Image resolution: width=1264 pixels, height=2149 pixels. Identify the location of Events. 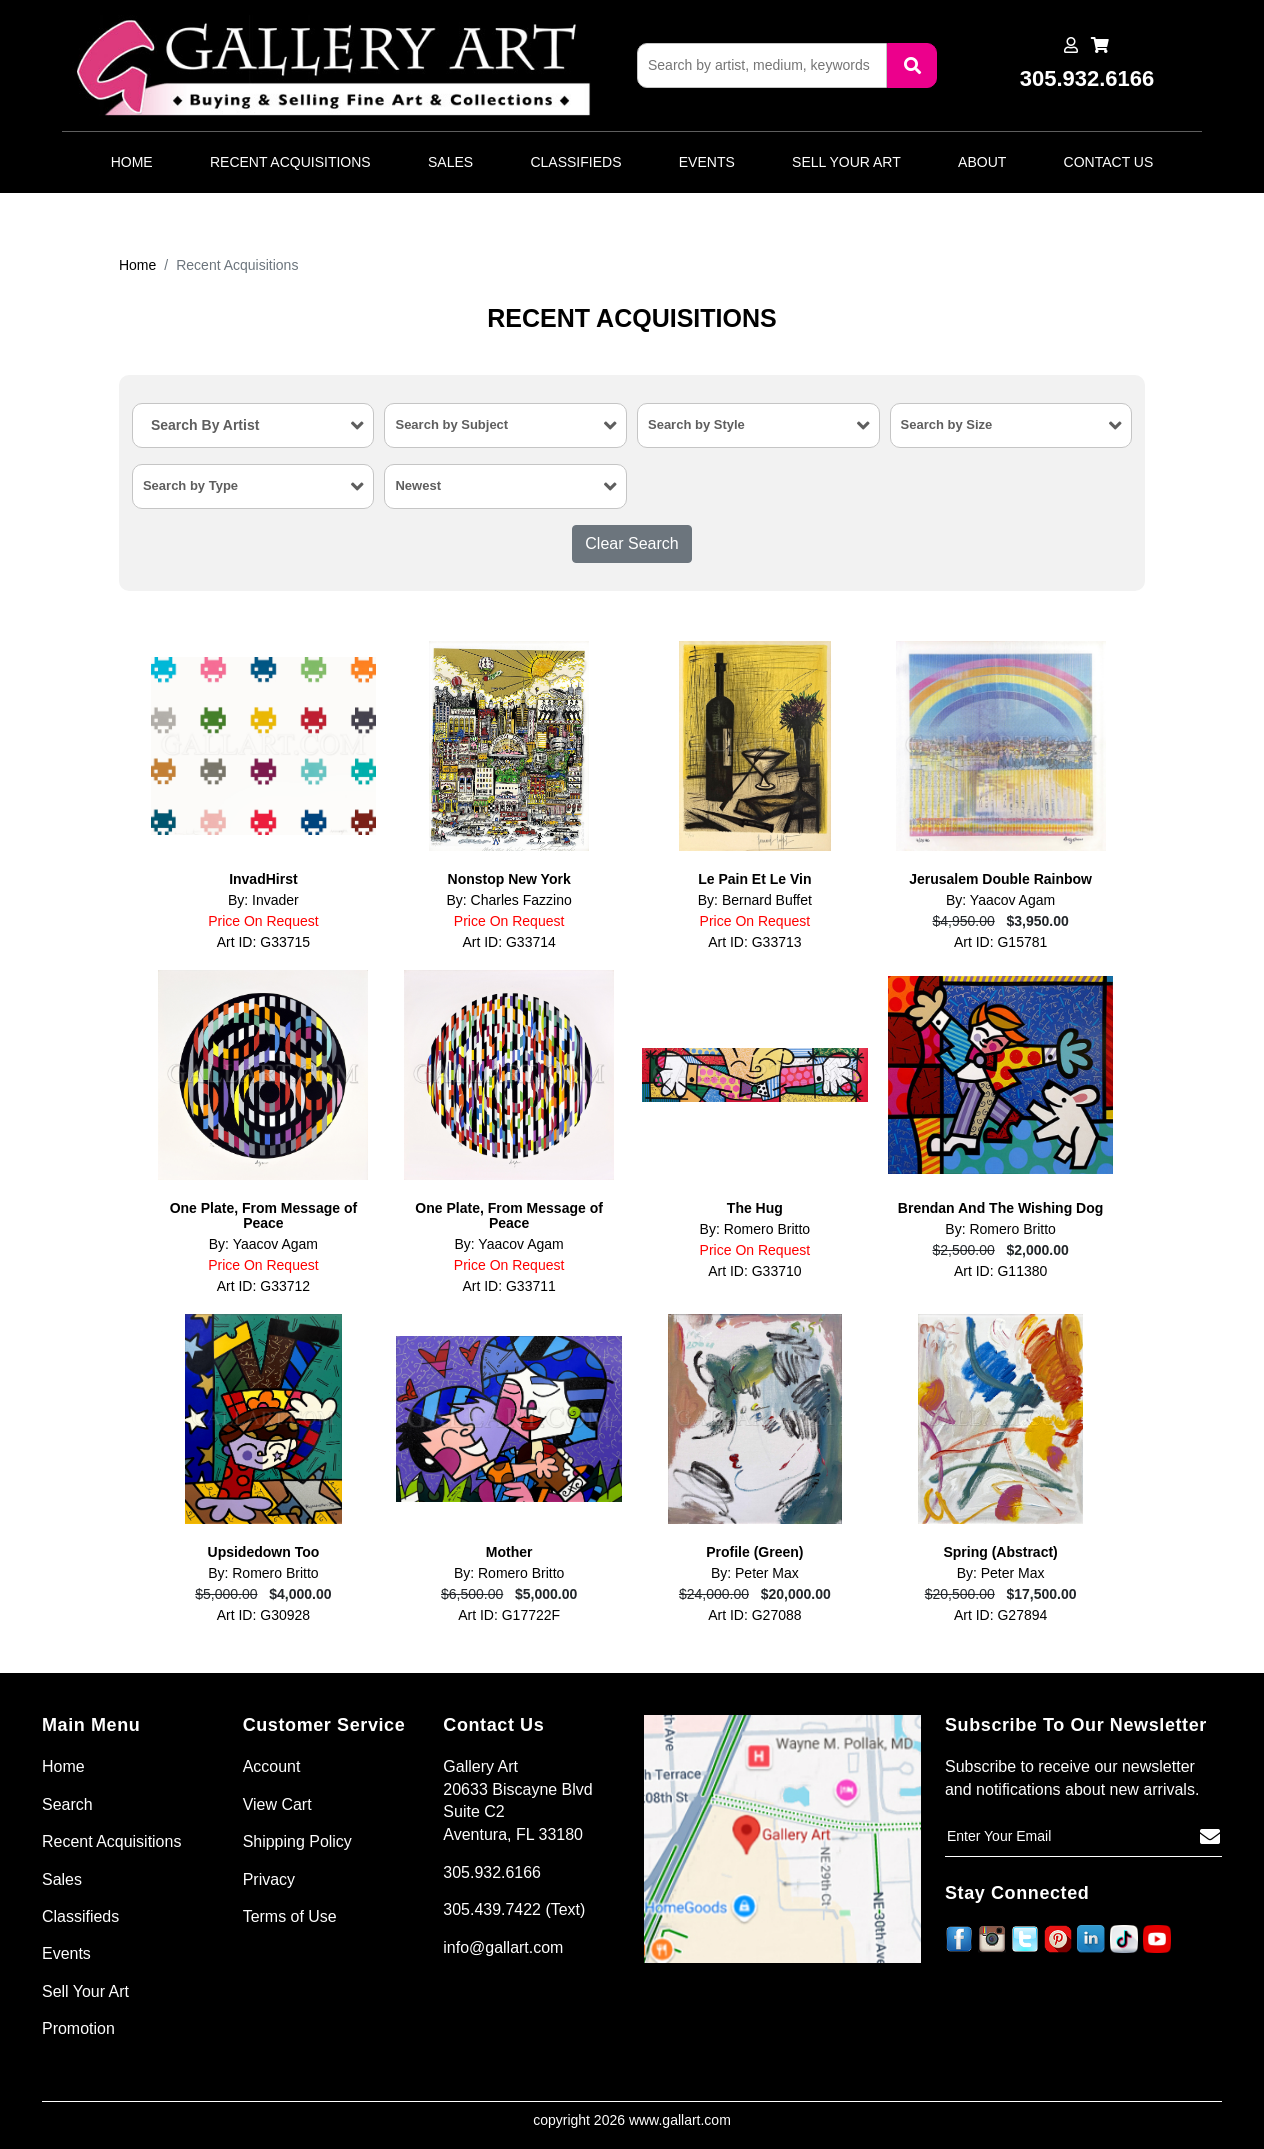
(707, 162).